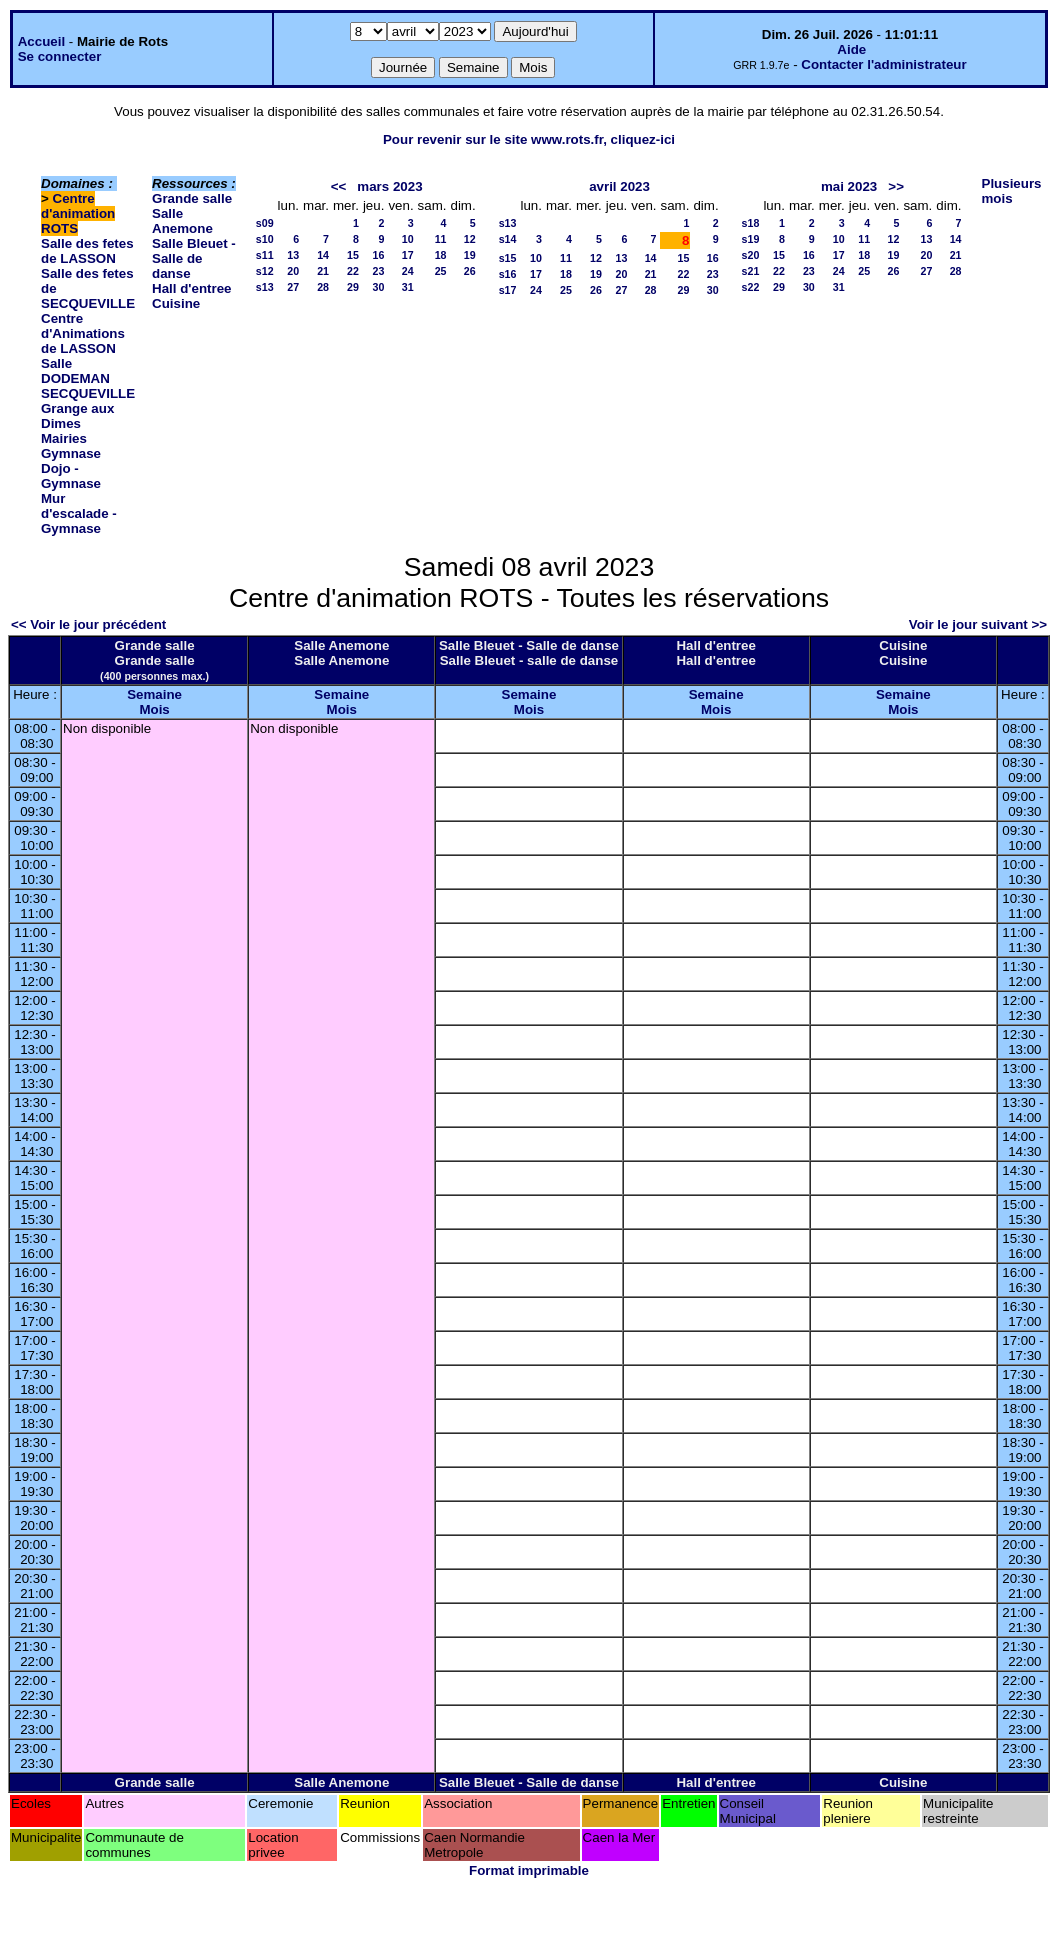 This screenshot has width=1058, height=1946. What do you see at coordinates (508, 239) in the screenshot?
I see `s14` at bounding box center [508, 239].